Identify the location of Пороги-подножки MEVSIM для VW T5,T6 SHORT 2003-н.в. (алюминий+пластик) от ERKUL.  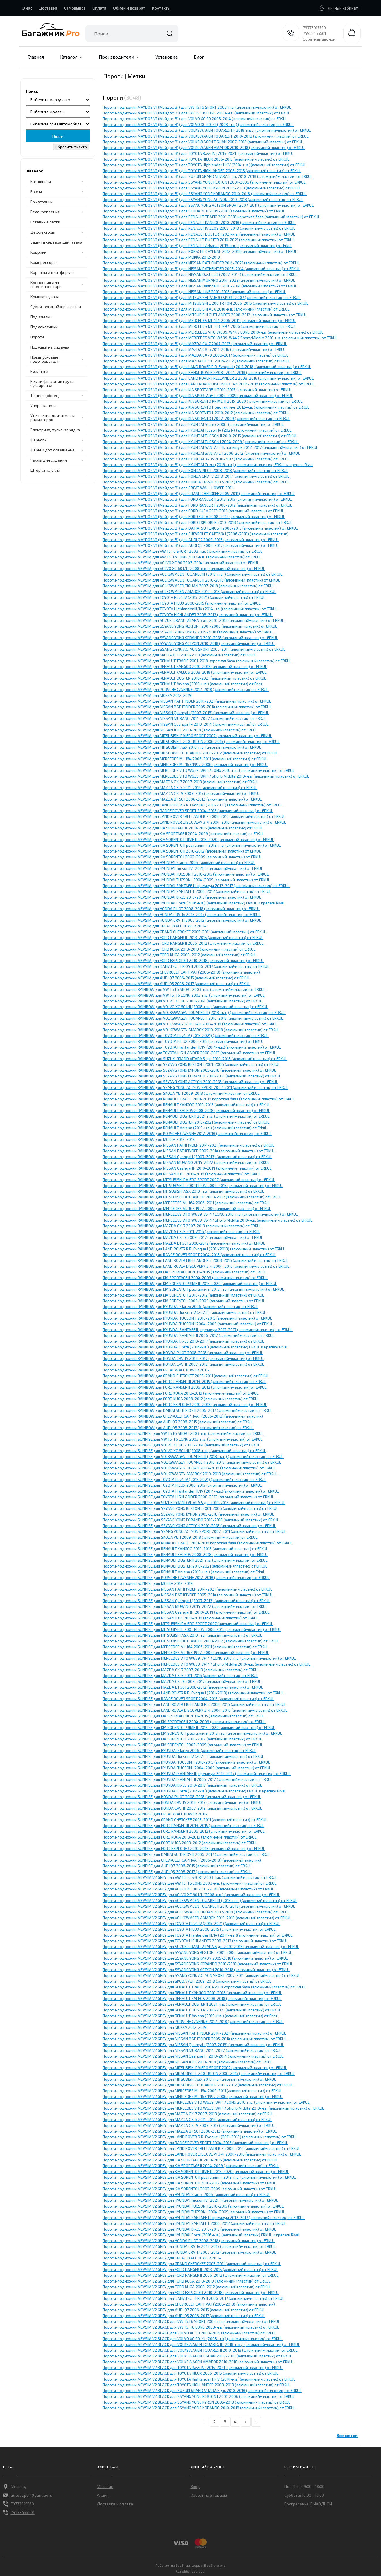
(182, 551).